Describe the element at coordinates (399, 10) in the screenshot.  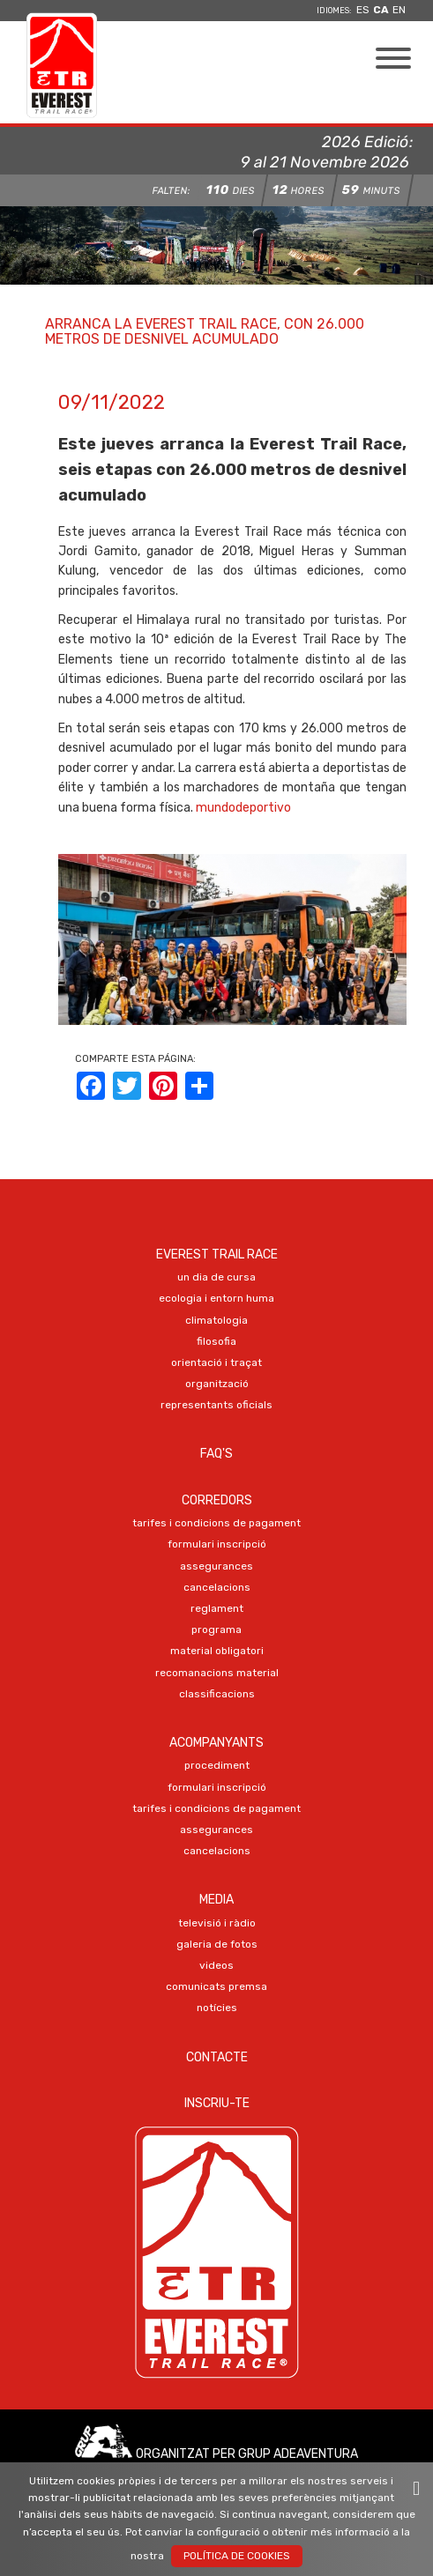
I see `en` at that location.